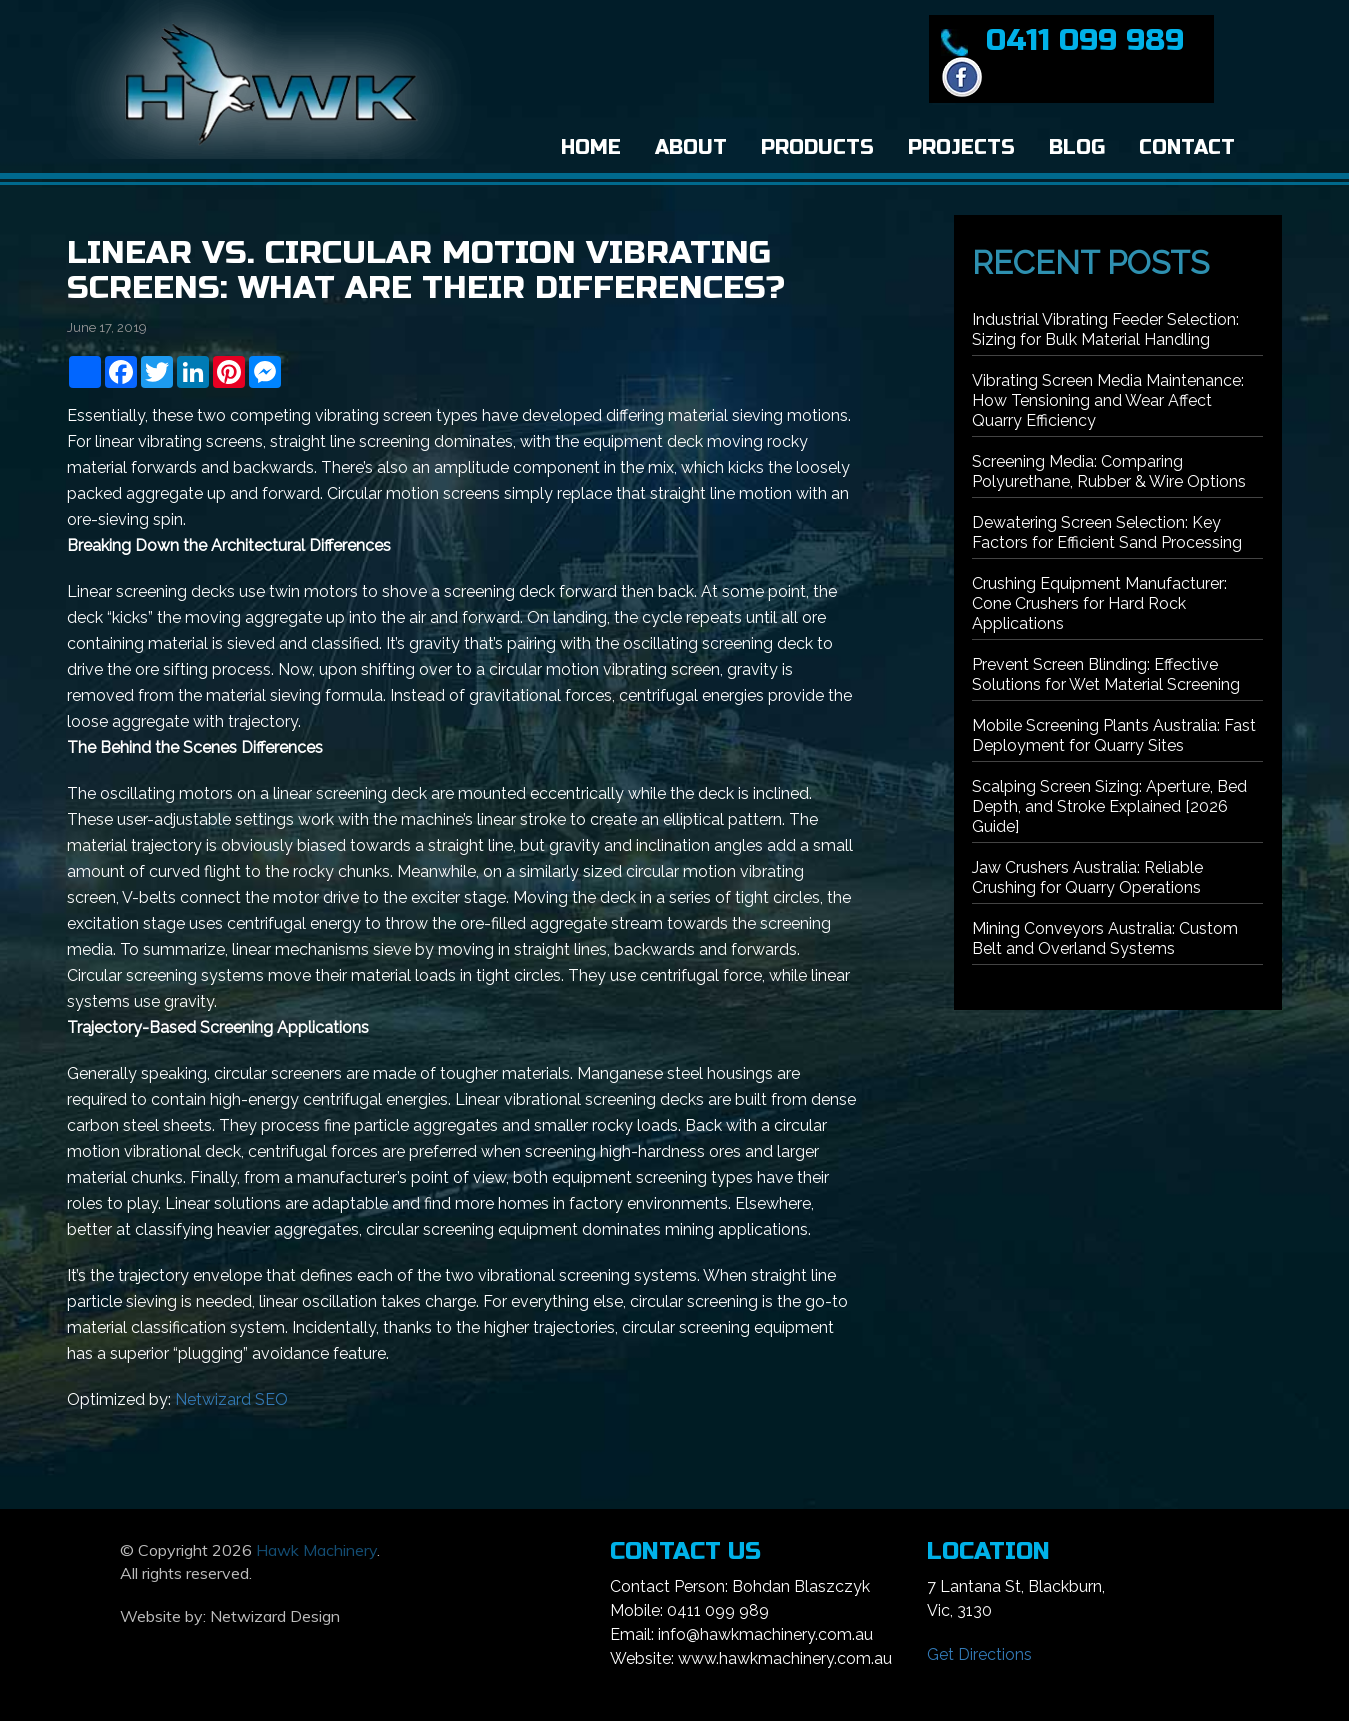 Image resolution: width=1349 pixels, height=1721 pixels. What do you see at coordinates (1099, 603) in the screenshot?
I see `Crushing Equipment Manufacturer: Cone Crushers for Hard Rock Applications` at bounding box center [1099, 603].